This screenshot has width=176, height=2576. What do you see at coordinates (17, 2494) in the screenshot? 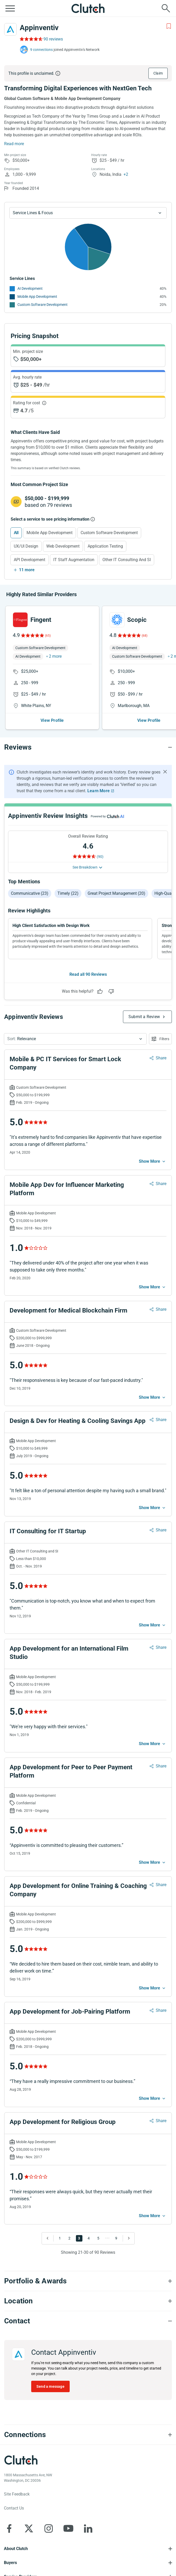
I see `Site Feedback` at bounding box center [17, 2494].